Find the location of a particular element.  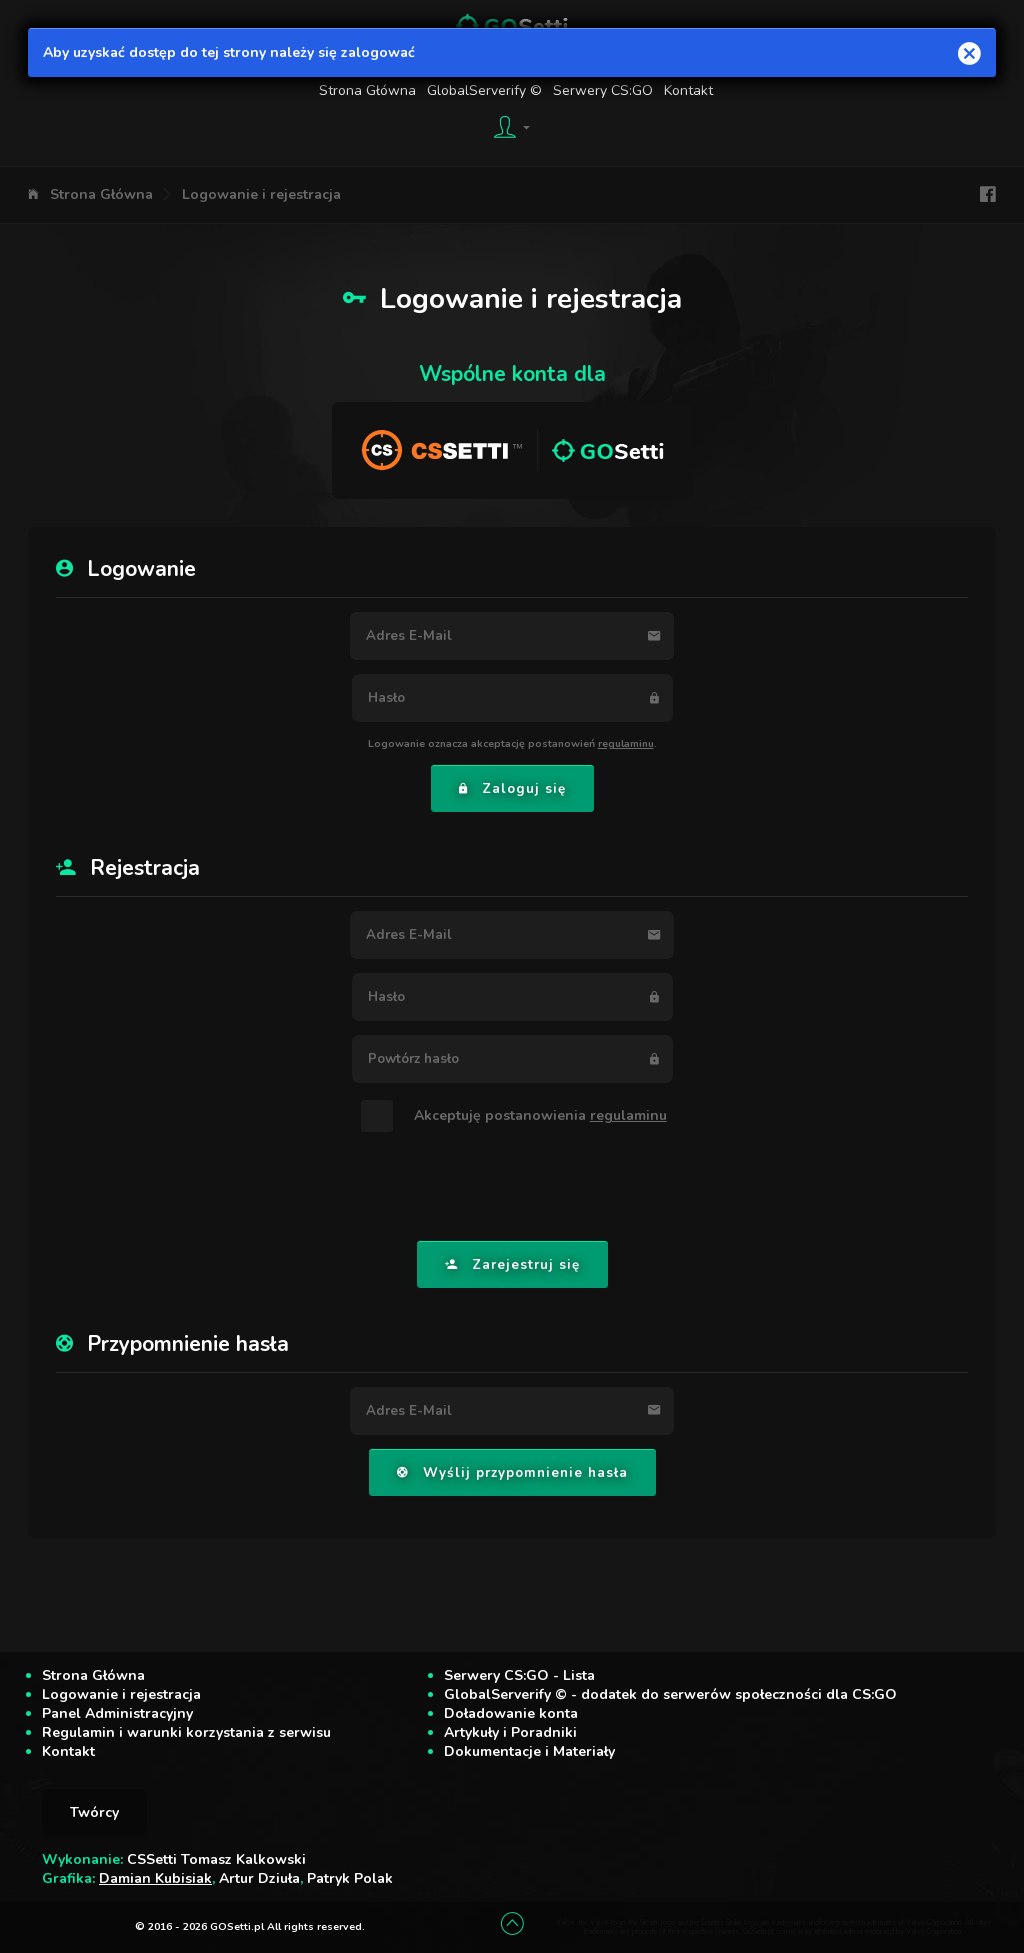

Dokumentacje i Materiały is located at coordinates (529, 1751).